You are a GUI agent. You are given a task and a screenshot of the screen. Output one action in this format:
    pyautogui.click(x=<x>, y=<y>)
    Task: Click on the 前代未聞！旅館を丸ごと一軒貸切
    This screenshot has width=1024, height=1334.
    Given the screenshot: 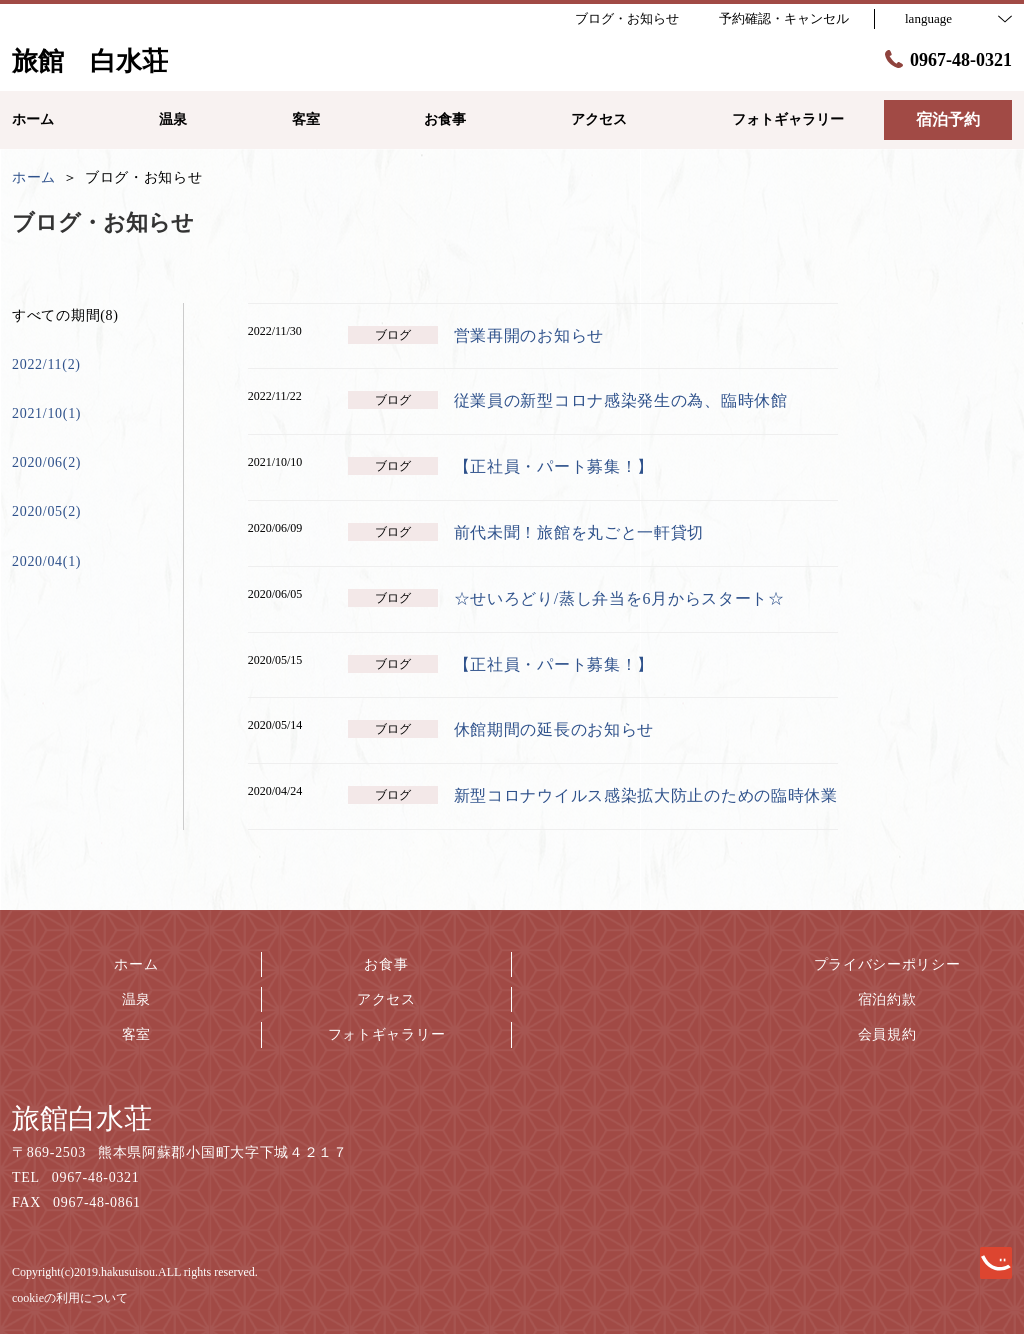 What is the action you would take?
    pyautogui.click(x=579, y=532)
    